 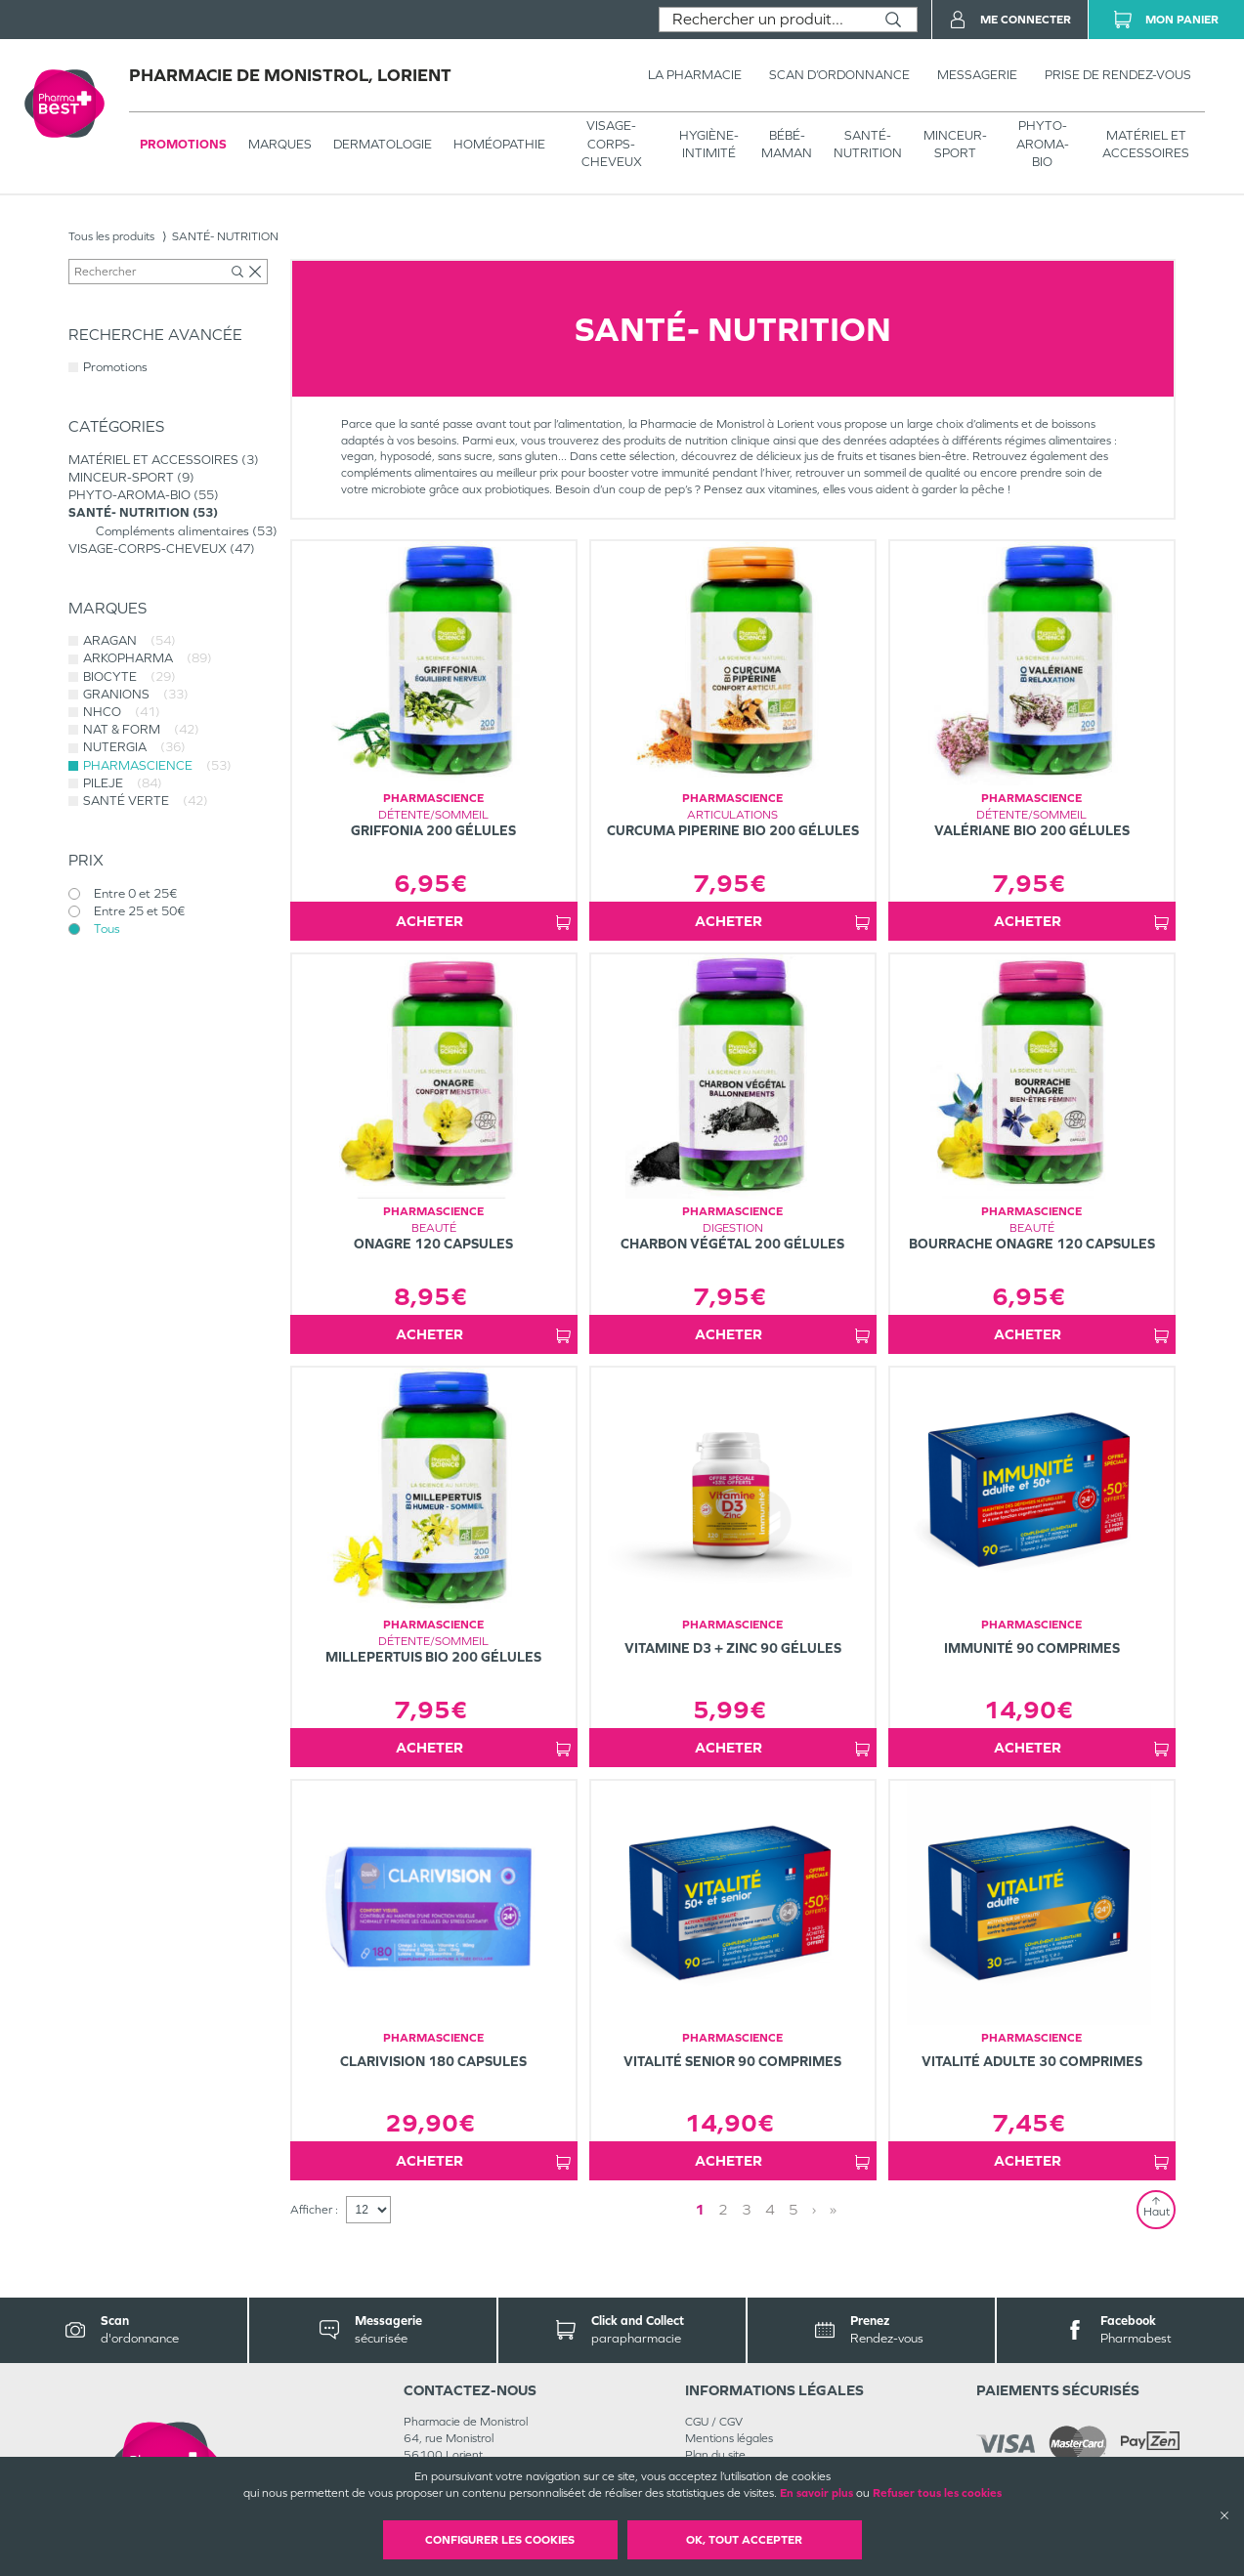 I want to click on PHYTO-AROMA-BIO, so click(x=1042, y=143).